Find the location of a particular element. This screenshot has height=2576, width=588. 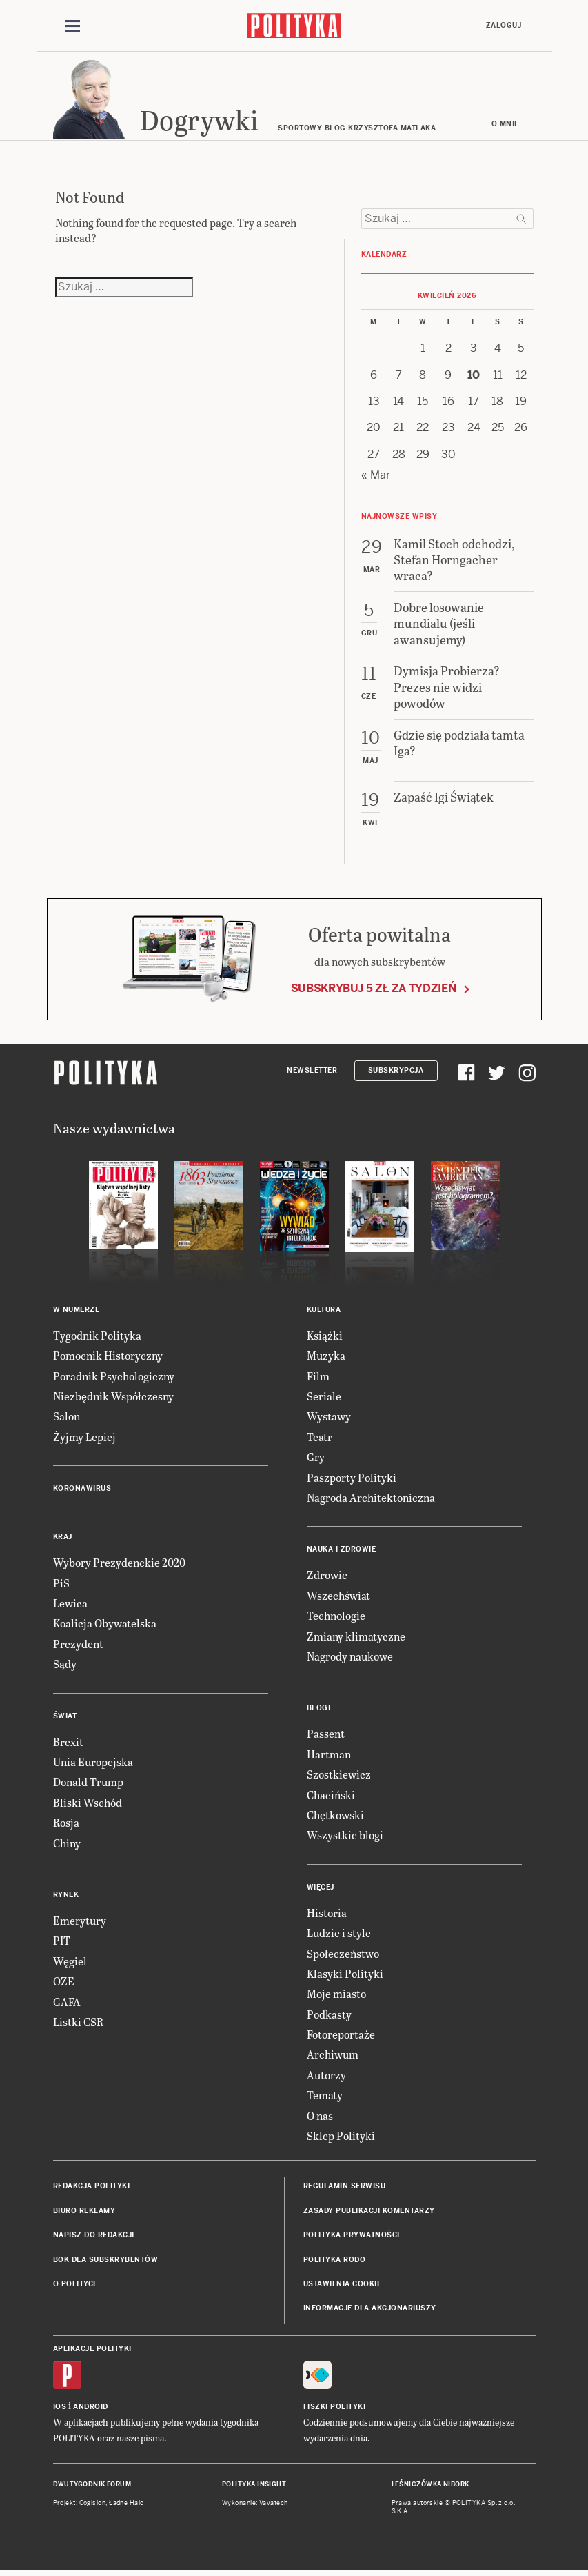

Świat is located at coordinates (65, 1718).